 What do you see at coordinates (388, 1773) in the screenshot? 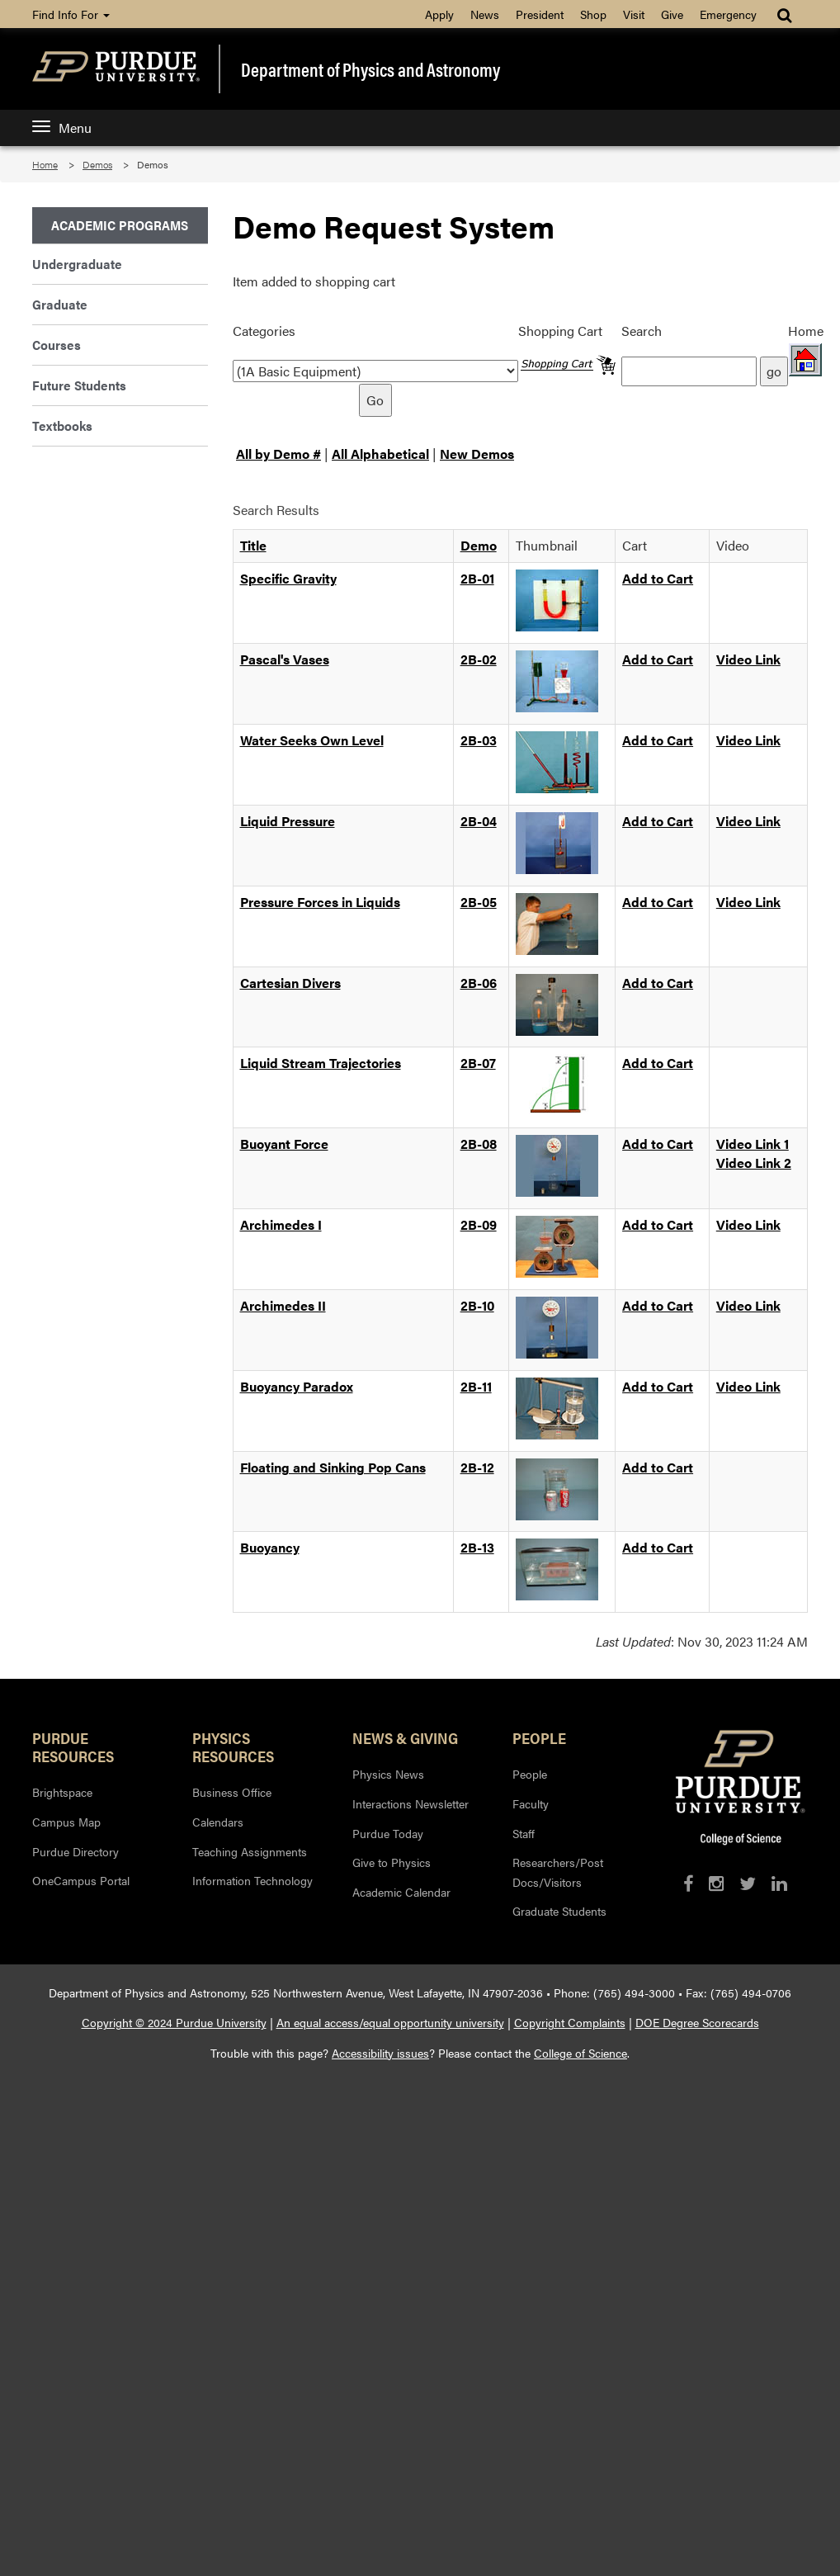
I see `Physics News` at bounding box center [388, 1773].